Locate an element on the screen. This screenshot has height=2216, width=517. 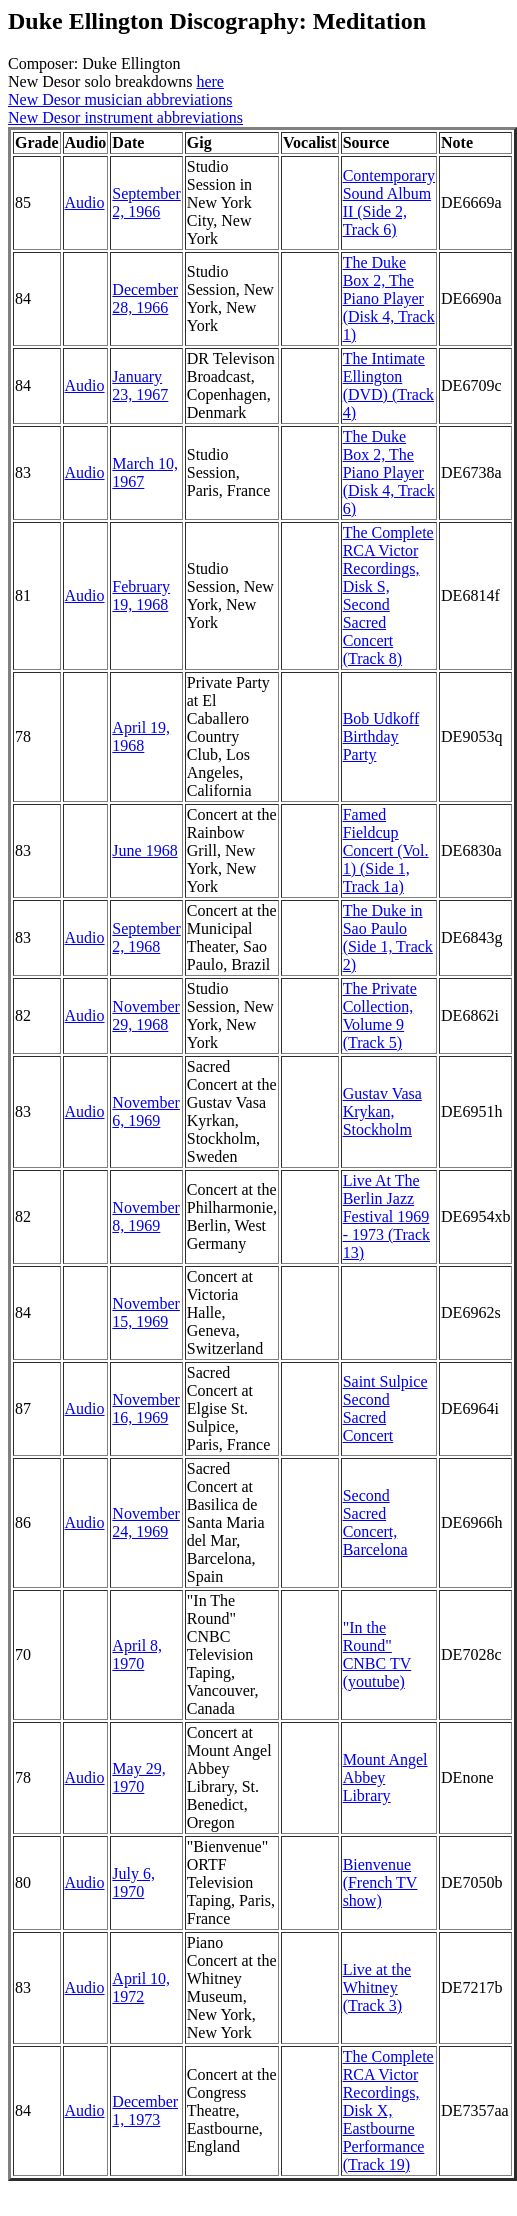
November 24, 1969 is located at coordinates (146, 1522).